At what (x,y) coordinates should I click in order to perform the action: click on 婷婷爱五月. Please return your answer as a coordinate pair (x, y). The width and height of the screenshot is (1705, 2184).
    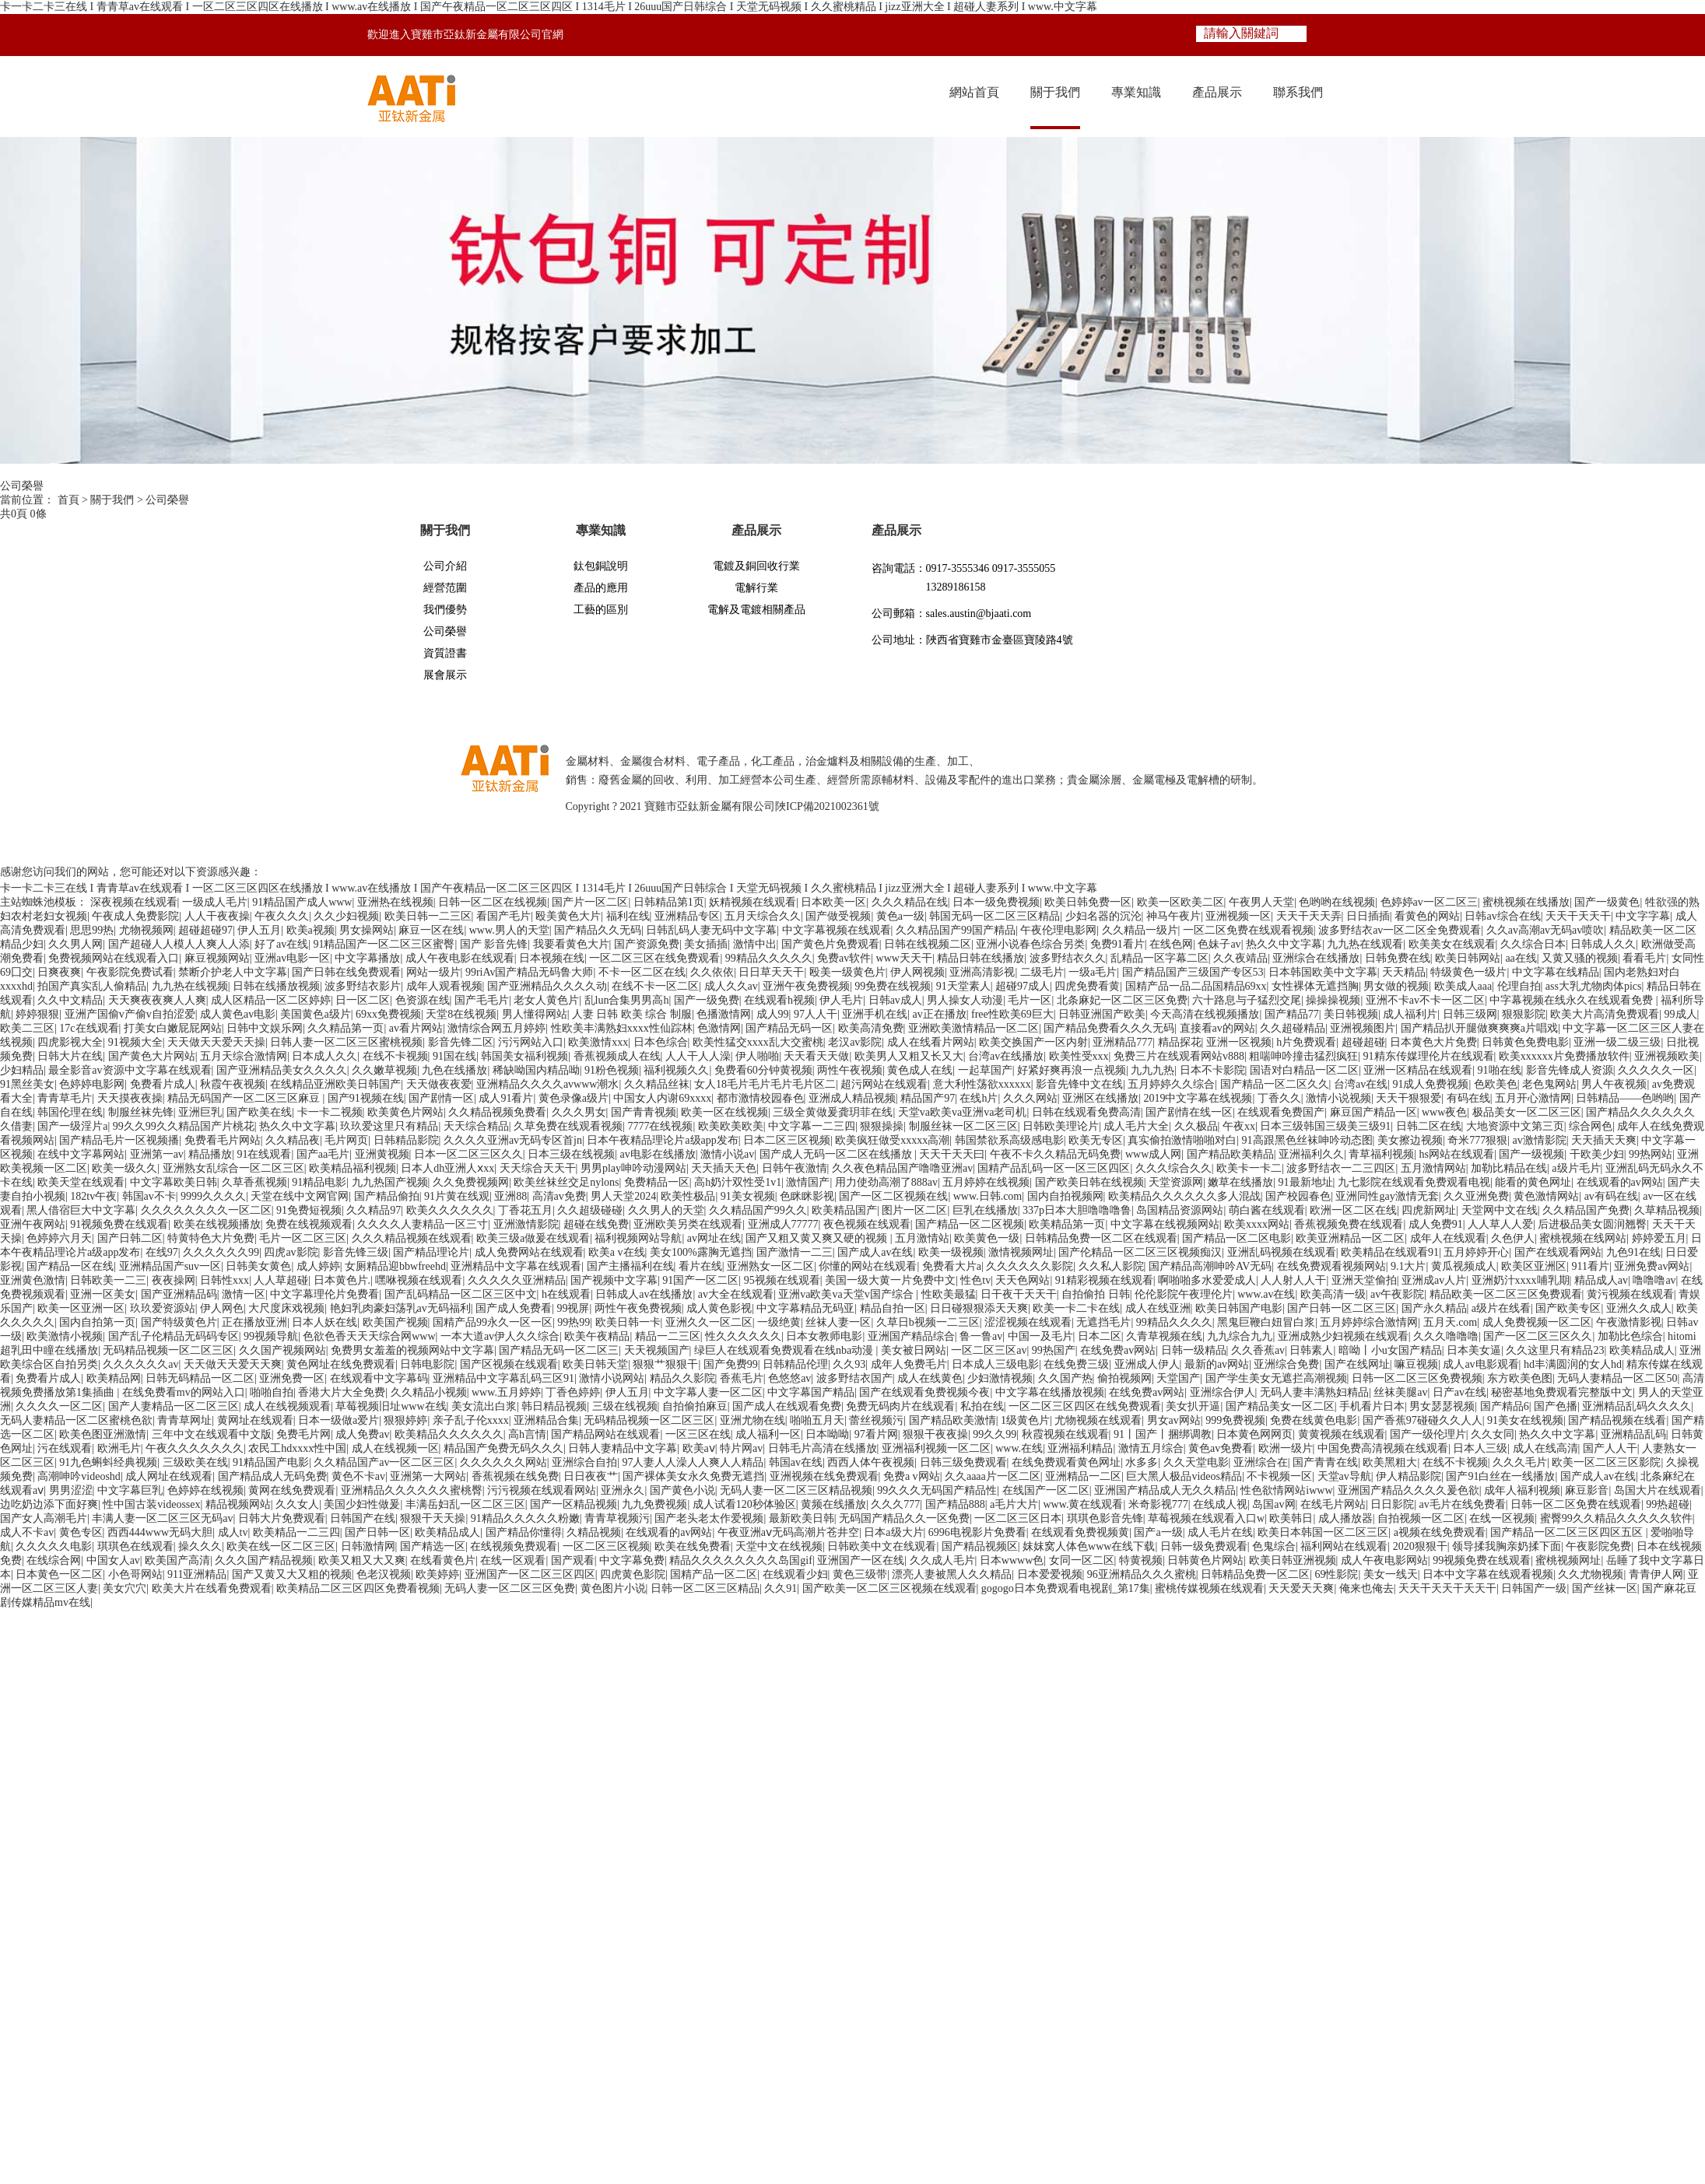
    Looking at the image, I should click on (1659, 1238).